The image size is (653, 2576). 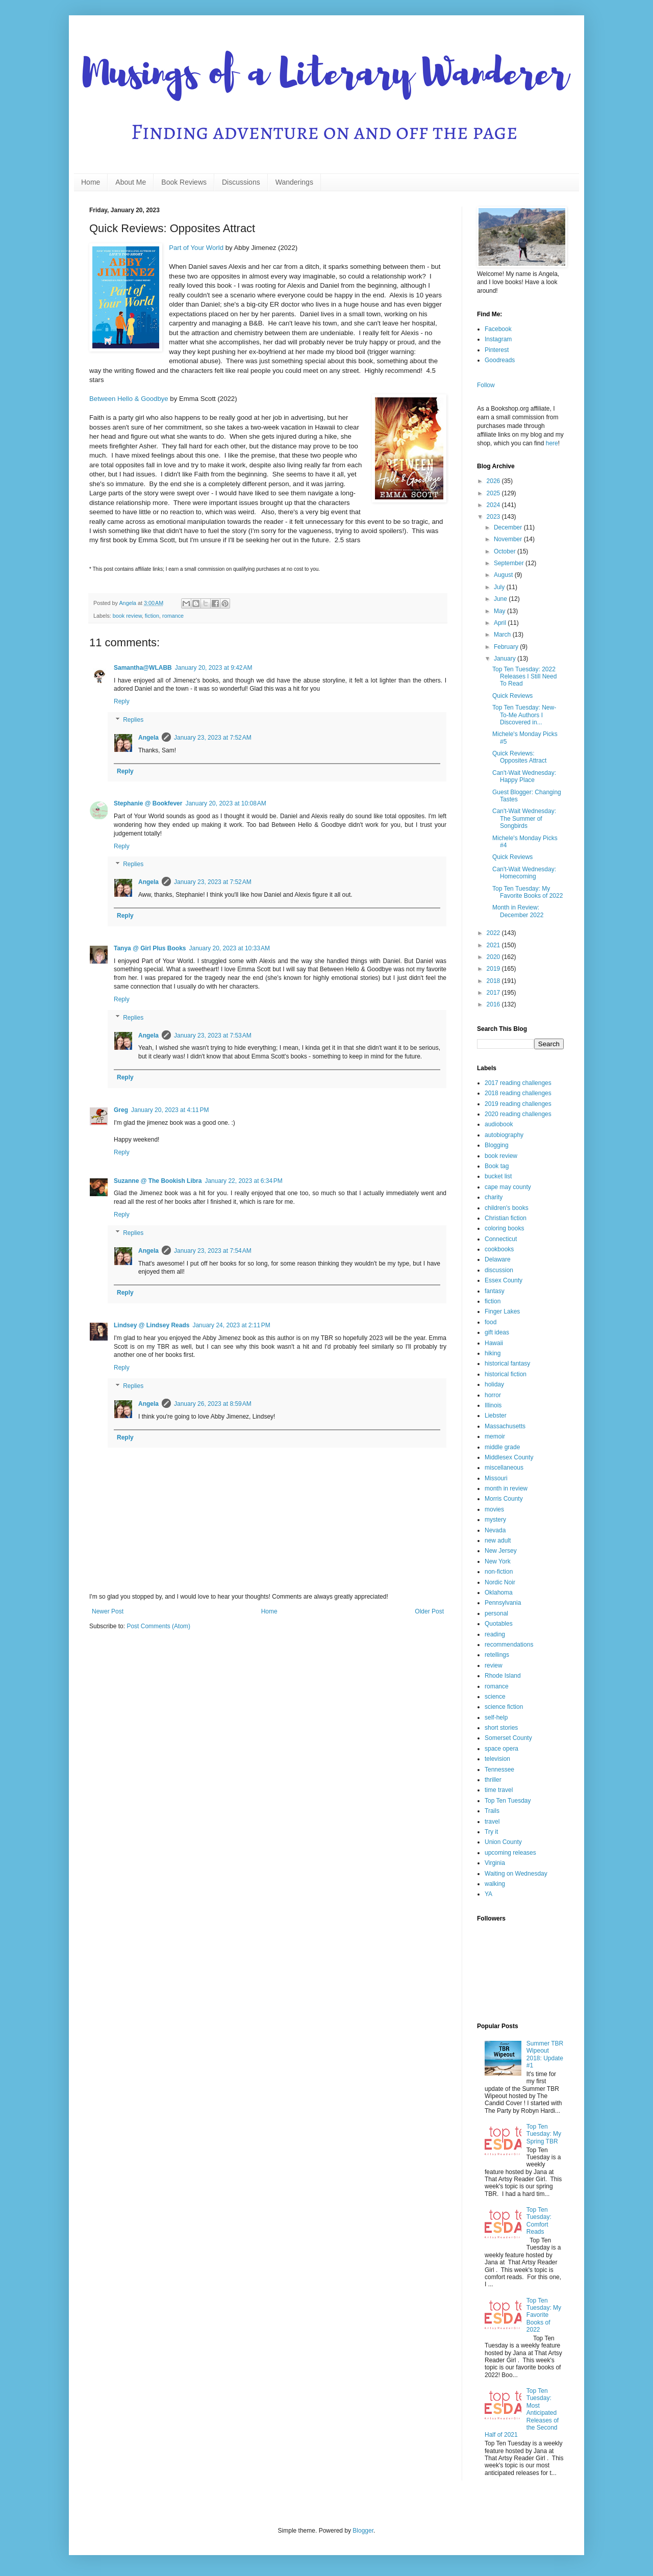 I want to click on 2025, so click(x=494, y=493).